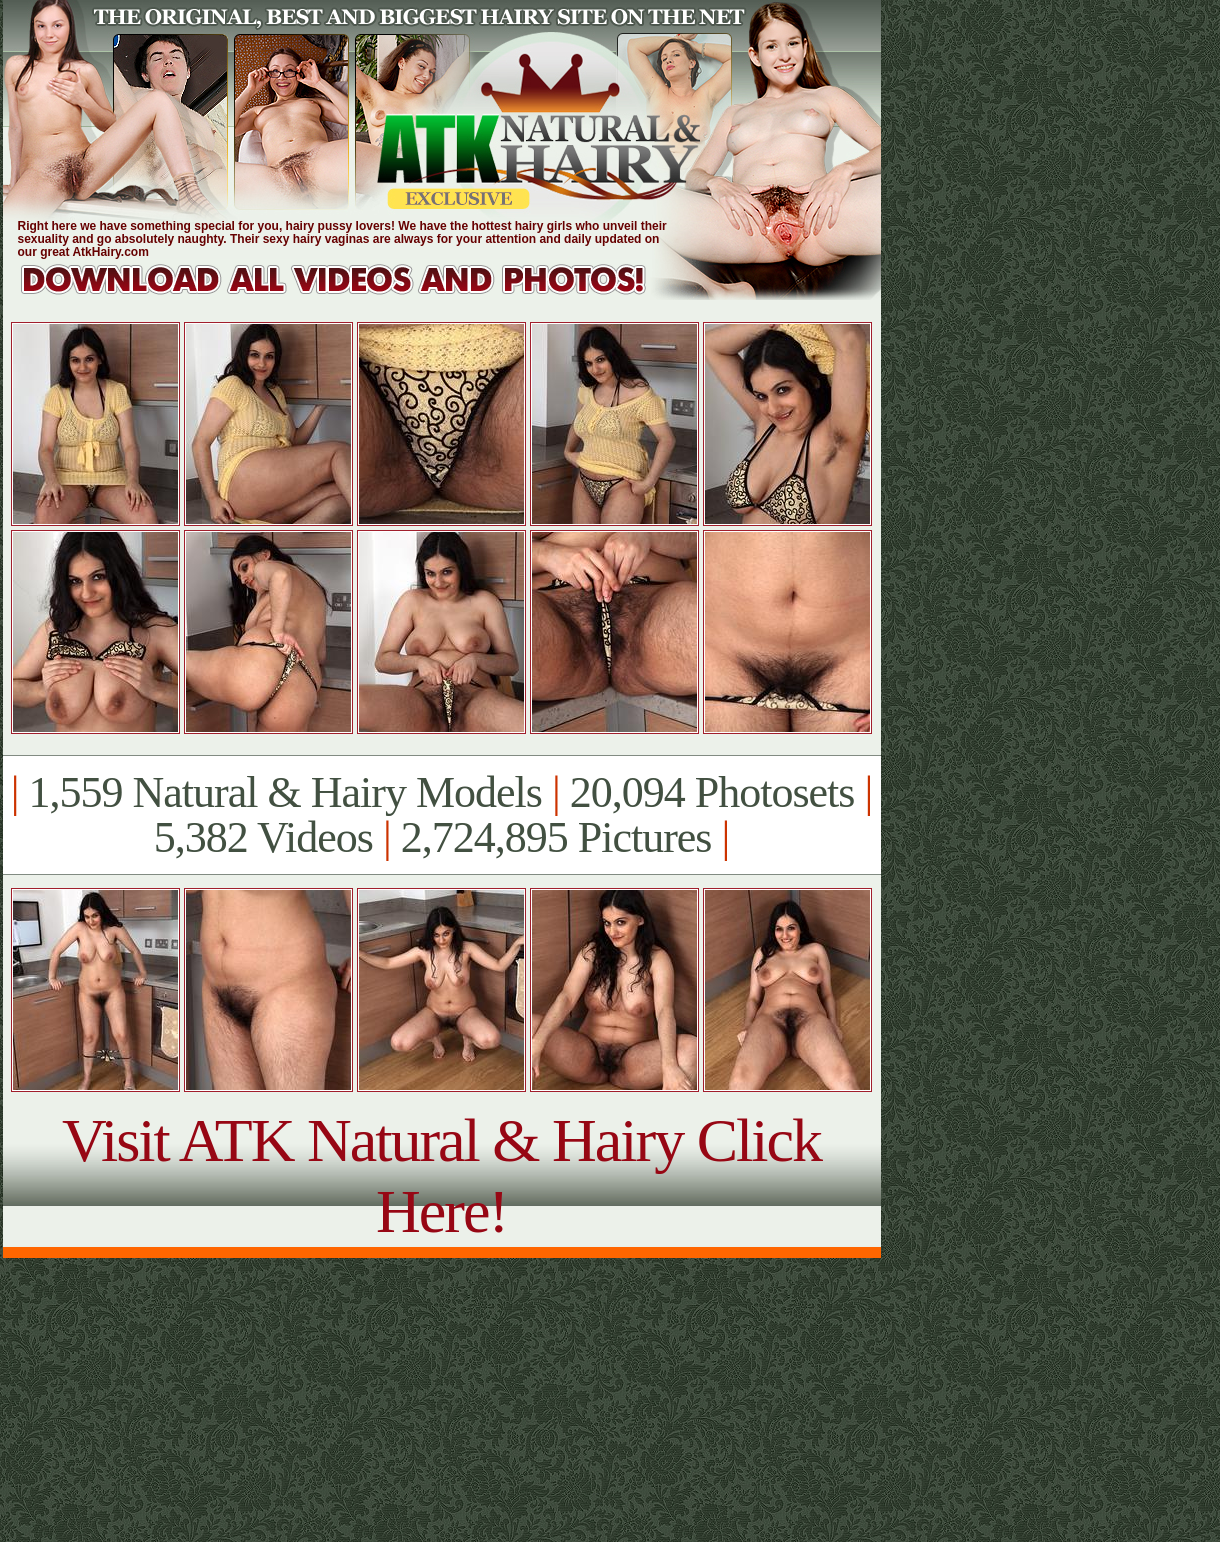 The height and width of the screenshot is (1542, 1220). I want to click on 1,559 Natural & Hairy Models 20,094 Photosets 5,382 Videos 2,724,895 Pictures, so click(441, 815).